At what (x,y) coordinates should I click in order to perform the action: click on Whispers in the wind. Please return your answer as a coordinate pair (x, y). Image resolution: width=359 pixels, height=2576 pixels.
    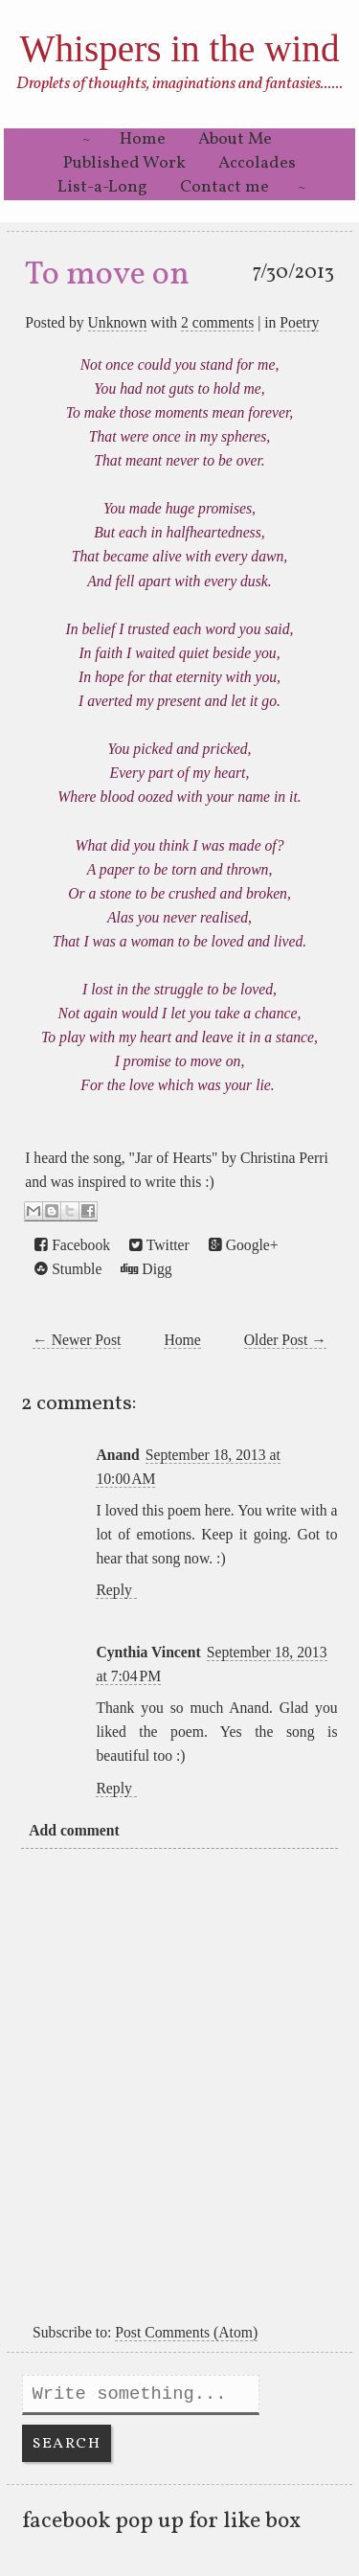
    Looking at the image, I should click on (179, 48).